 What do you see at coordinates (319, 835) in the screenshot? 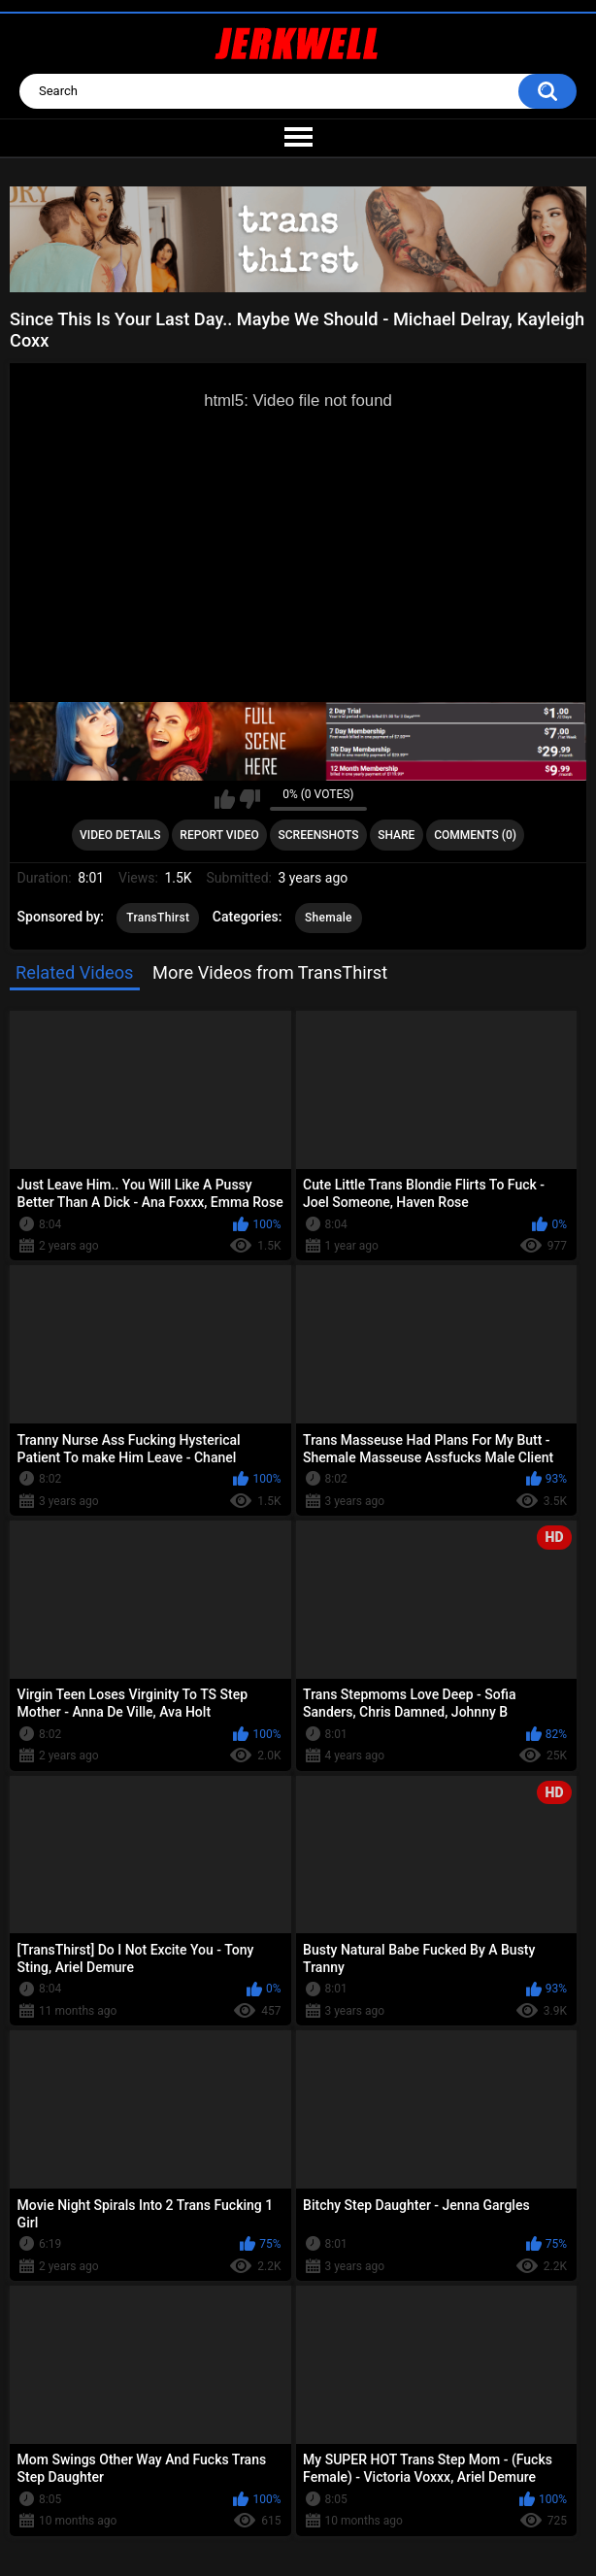
I see `Screenshots` at bounding box center [319, 835].